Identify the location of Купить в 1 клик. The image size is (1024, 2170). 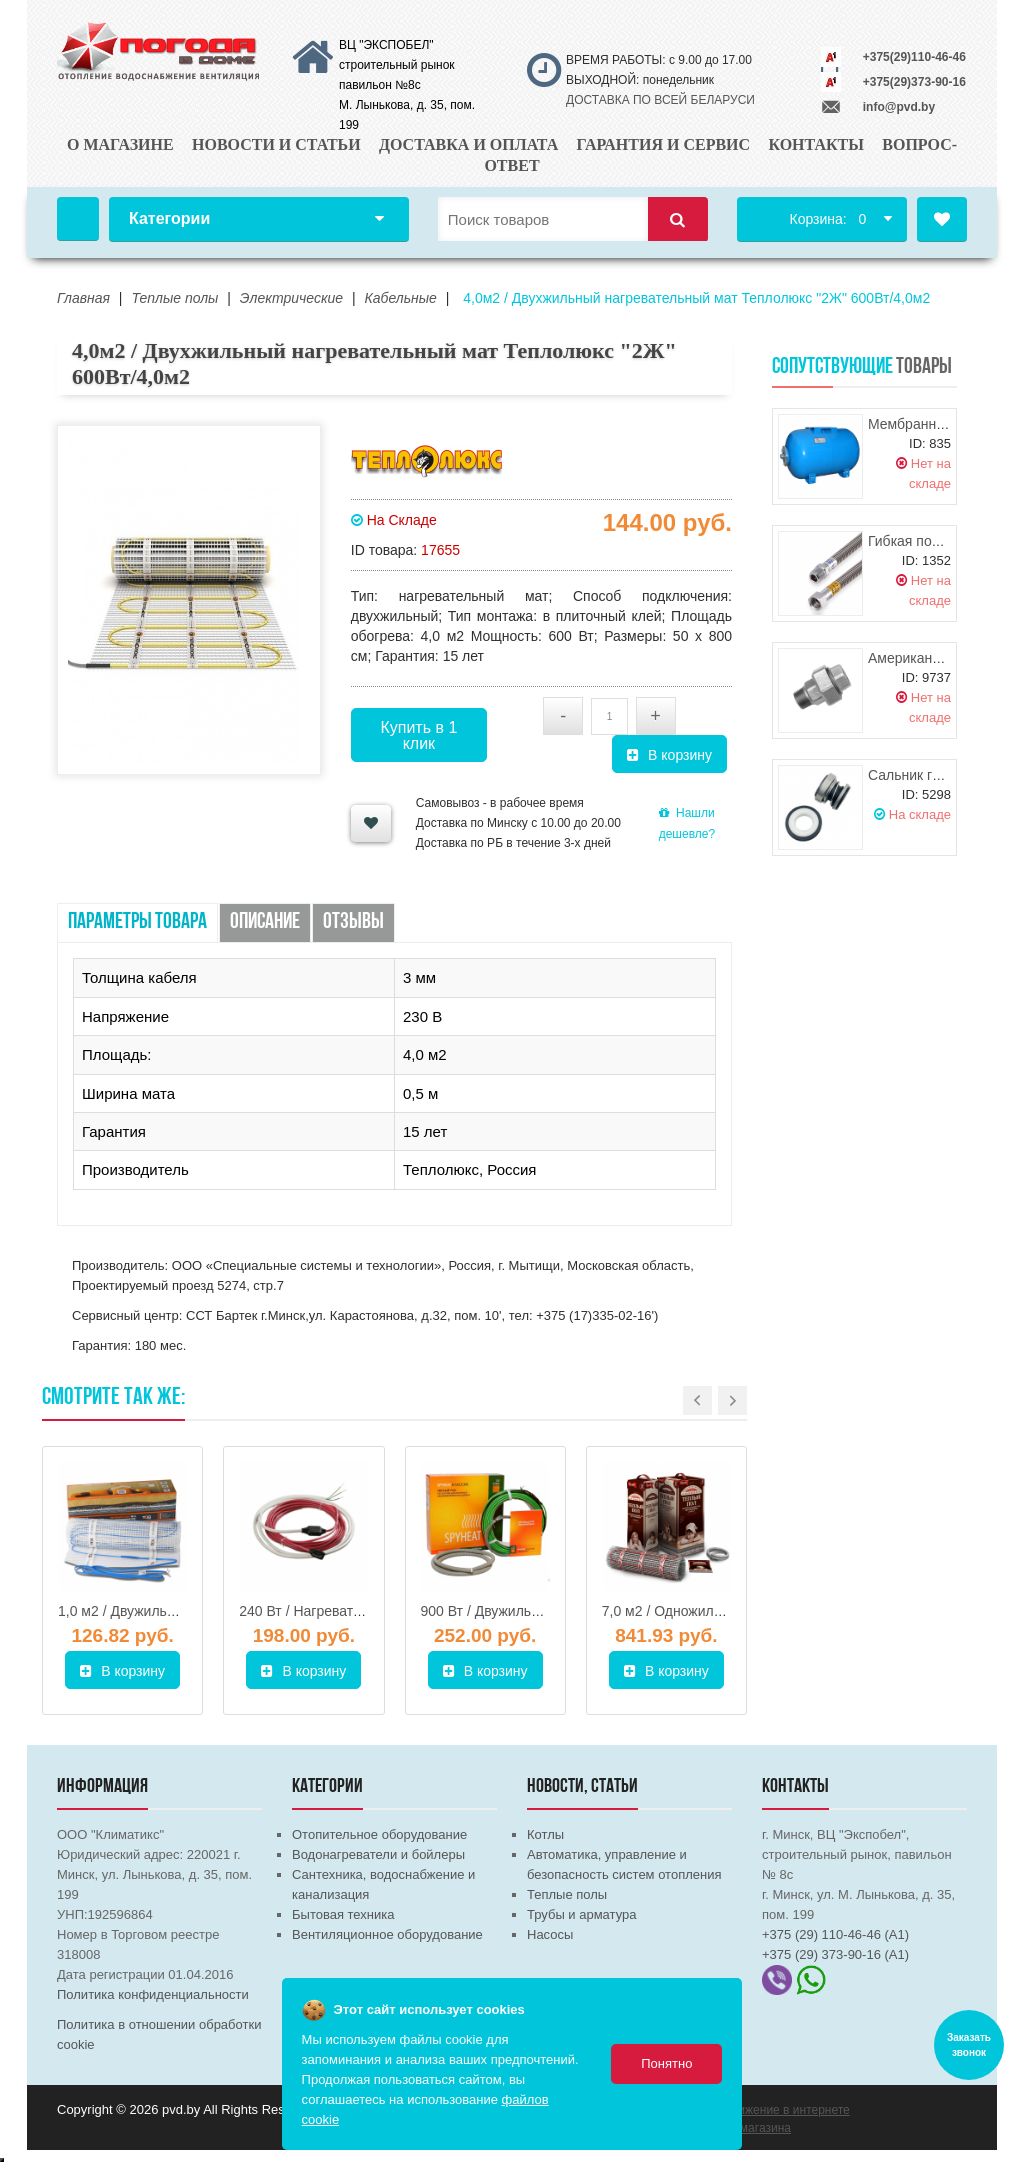
(418, 735).